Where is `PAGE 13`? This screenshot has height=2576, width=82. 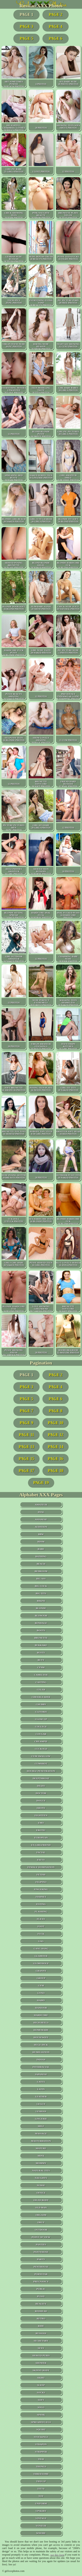 PAGE 13 is located at coordinates (26, 1447).